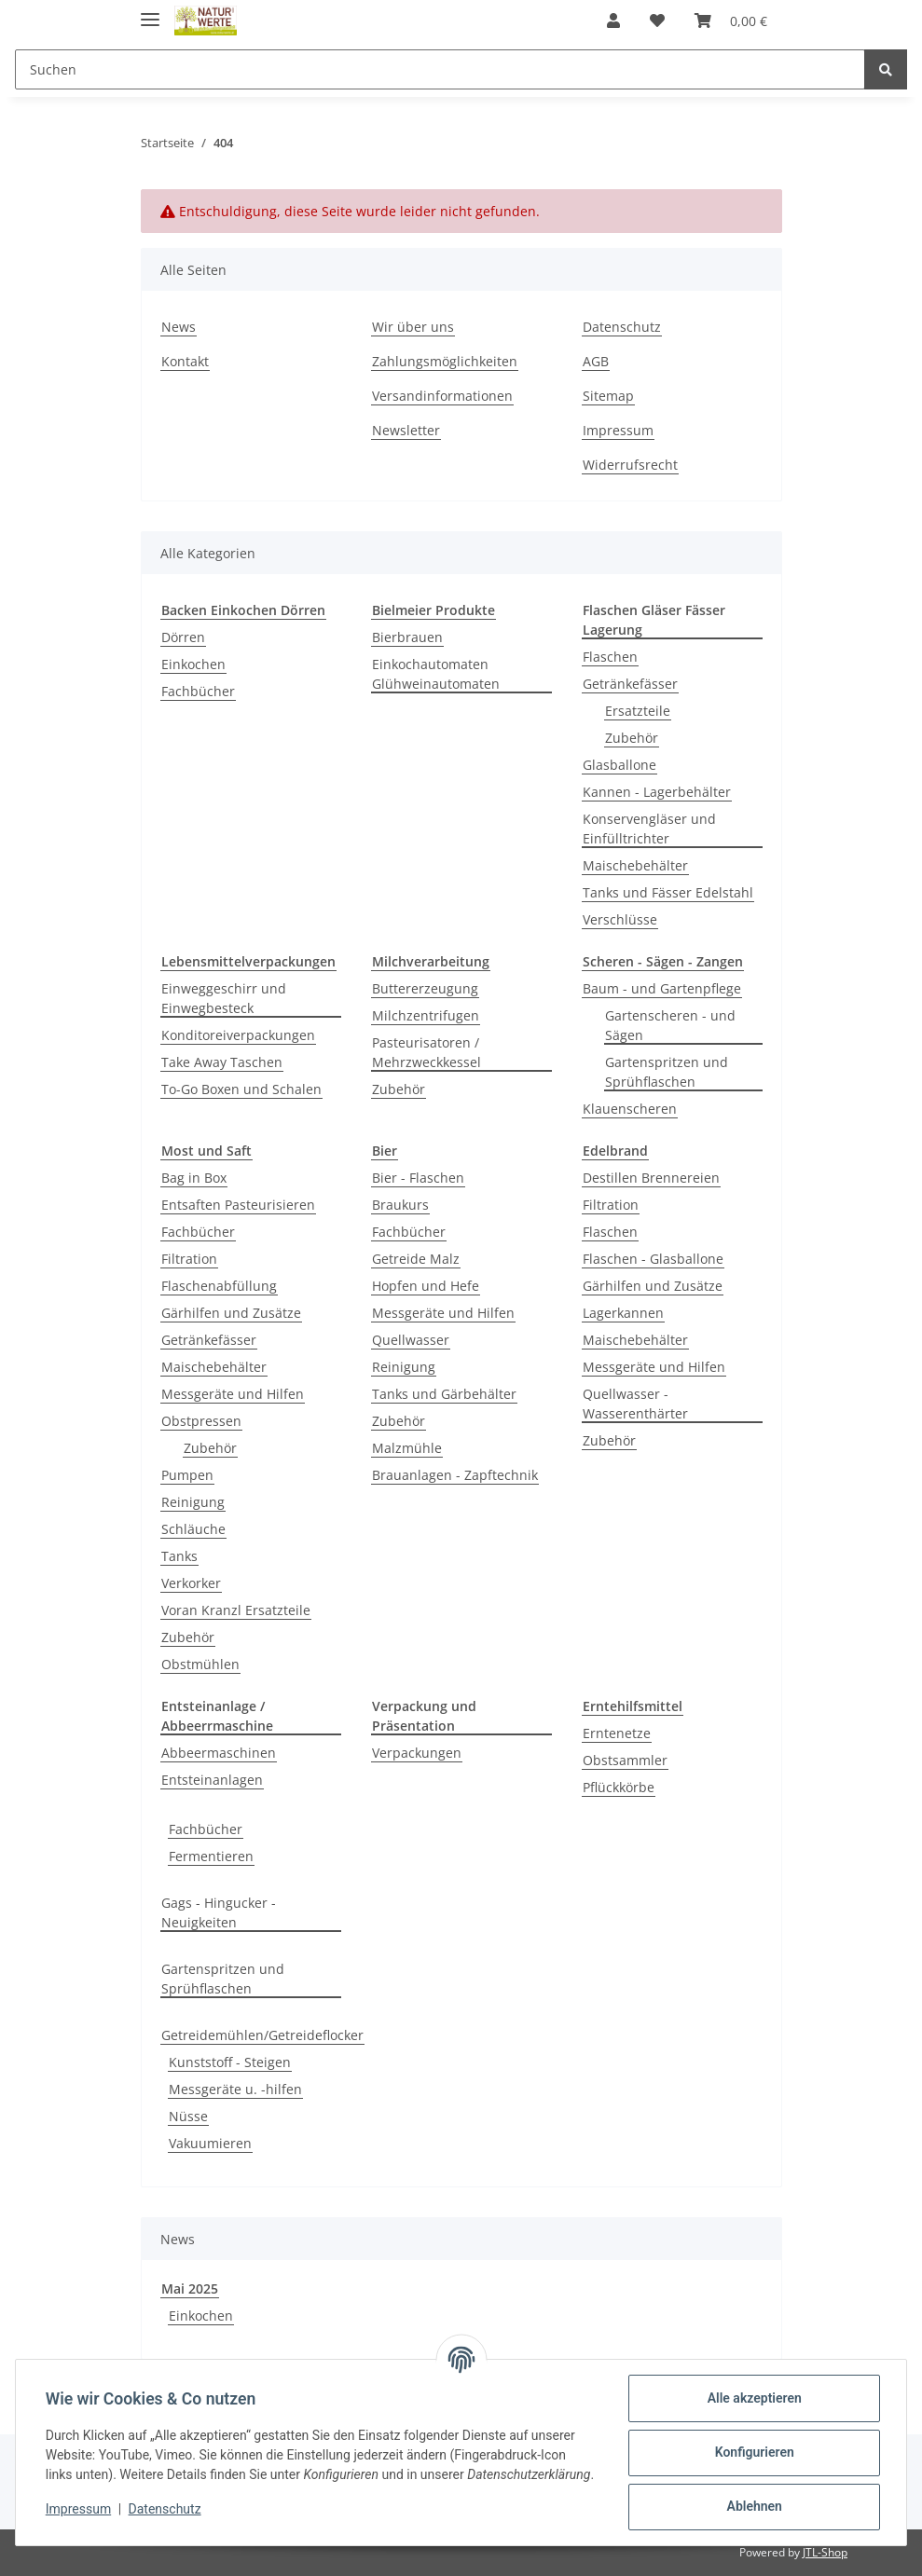  Describe the element at coordinates (238, 1035) in the screenshot. I see `Konditoreiverpackungen` at that location.